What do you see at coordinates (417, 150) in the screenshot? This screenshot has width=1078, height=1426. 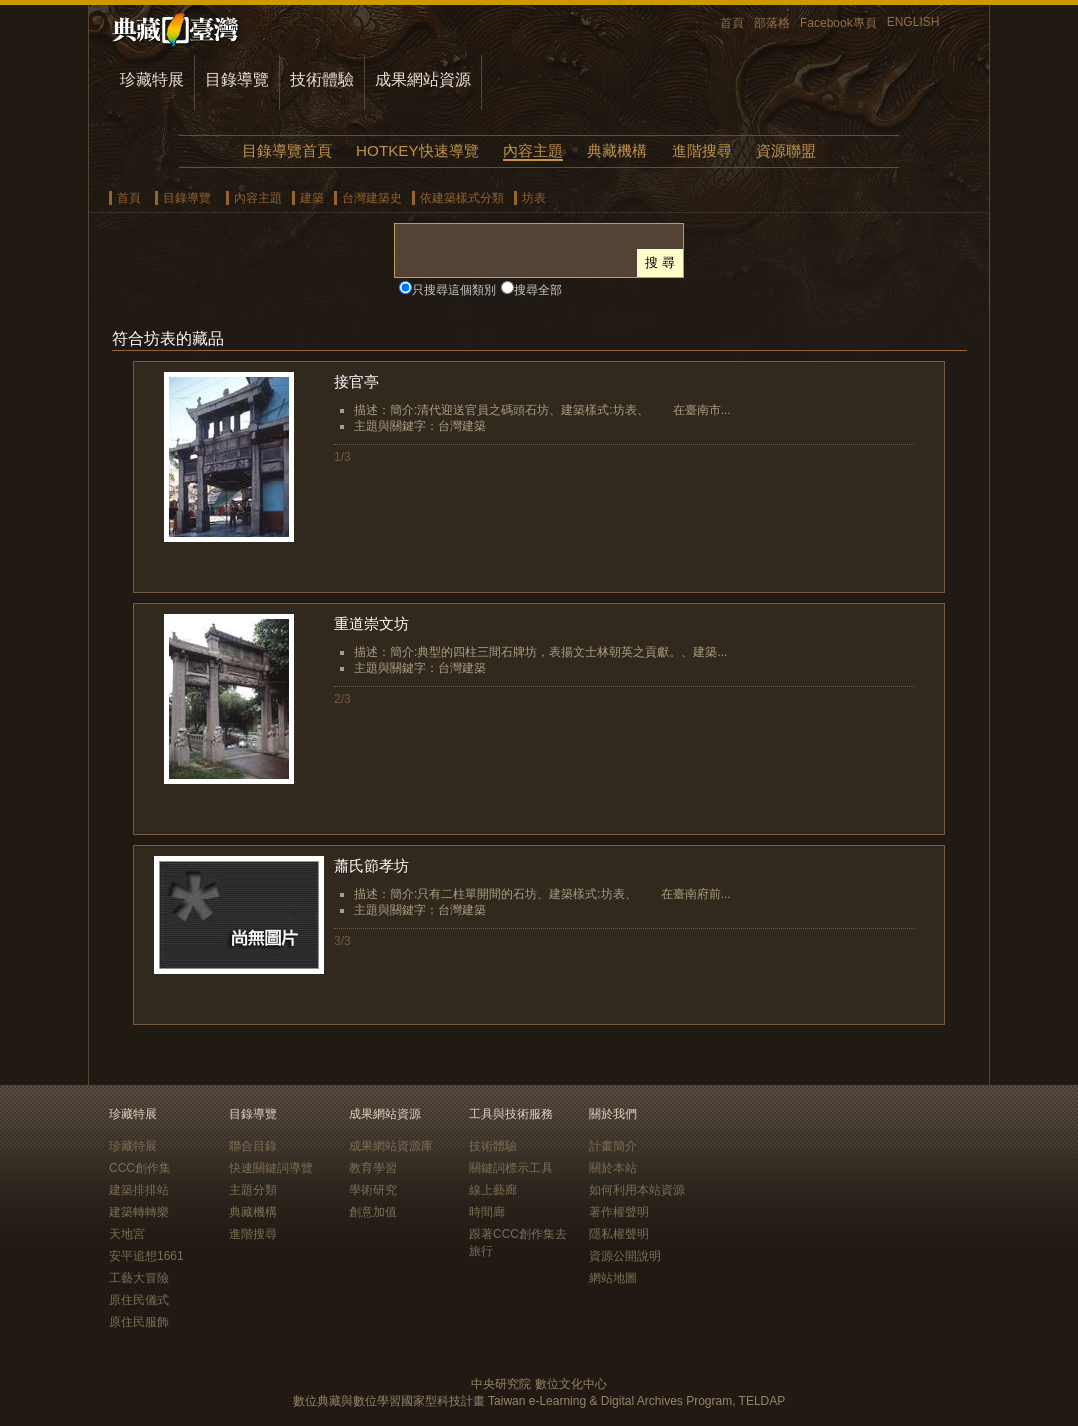 I see `HOTKEY快速導覽` at bounding box center [417, 150].